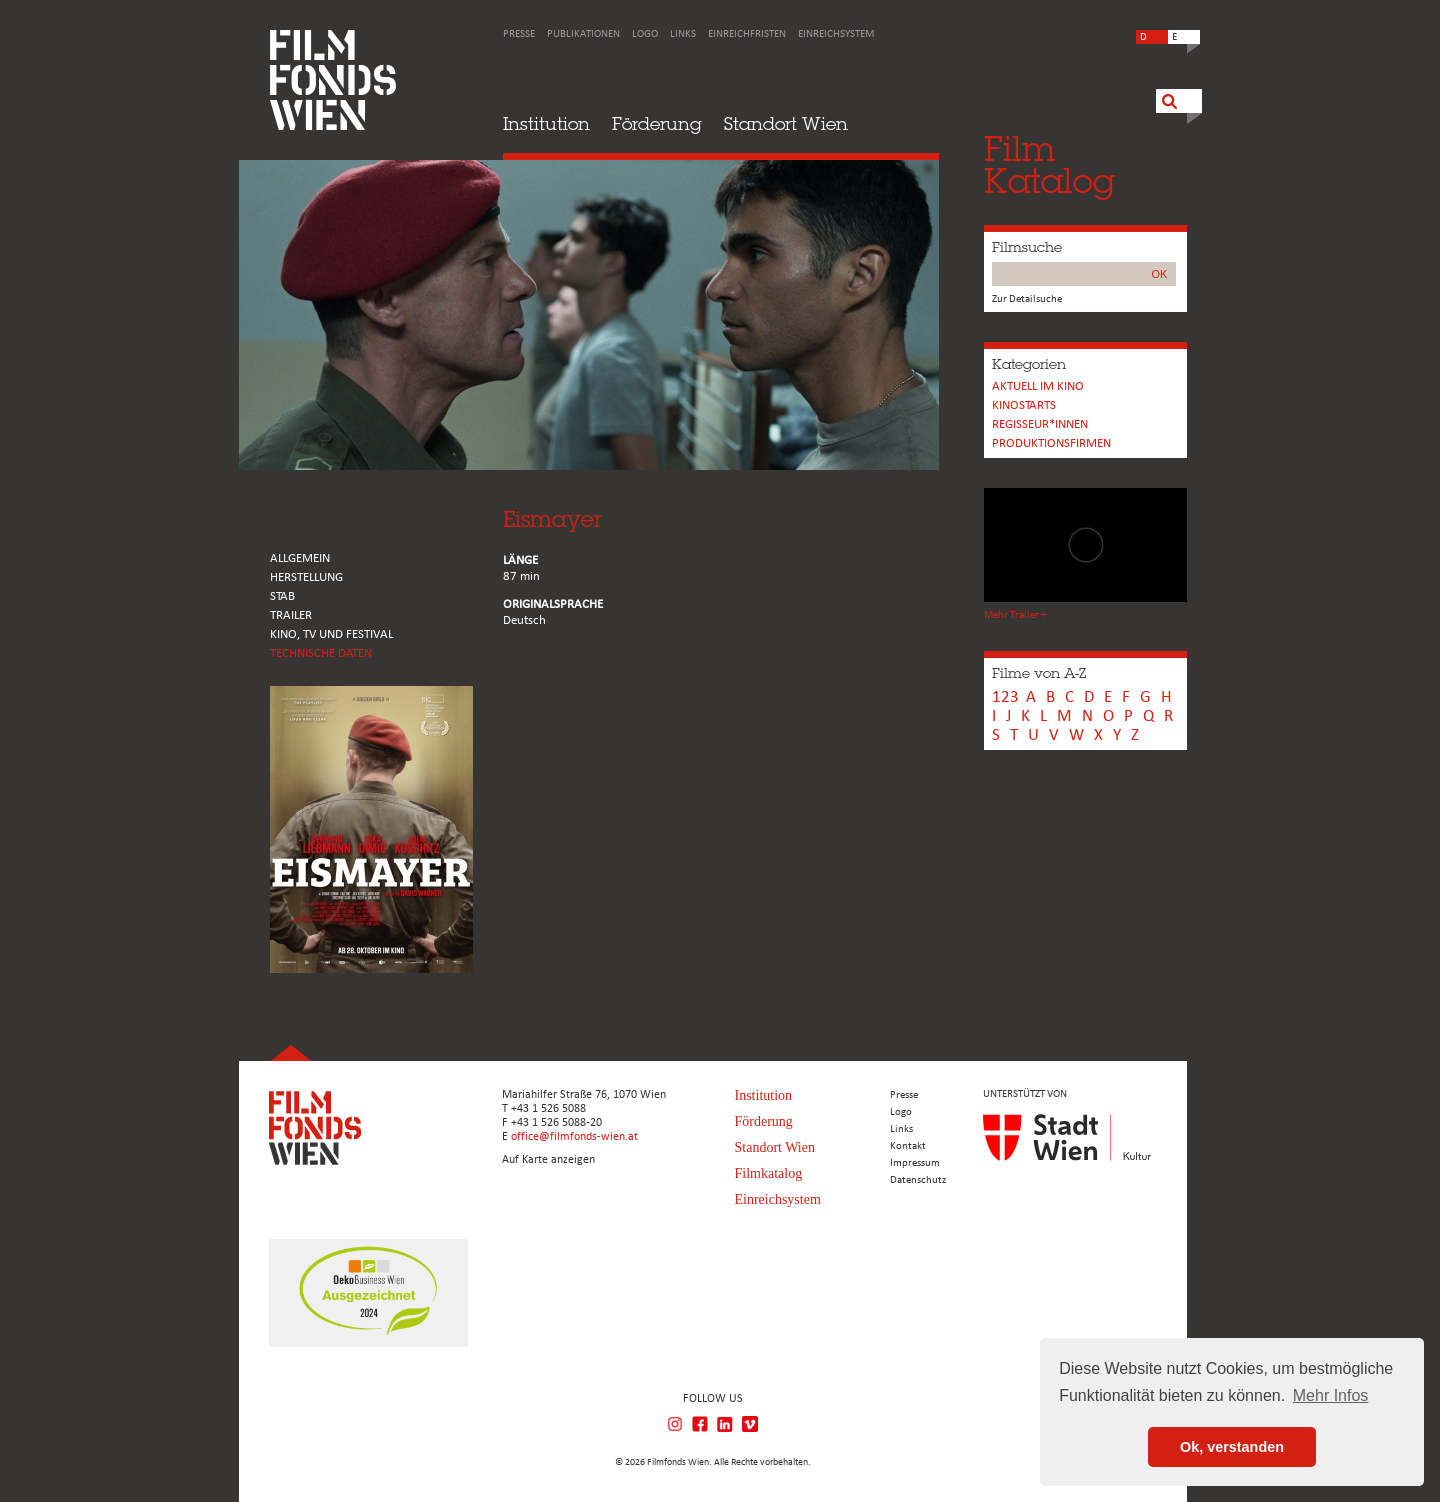 This screenshot has width=1440, height=1502. What do you see at coordinates (1005, 697) in the screenshot?
I see `123` at bounding box center [1005, 697].